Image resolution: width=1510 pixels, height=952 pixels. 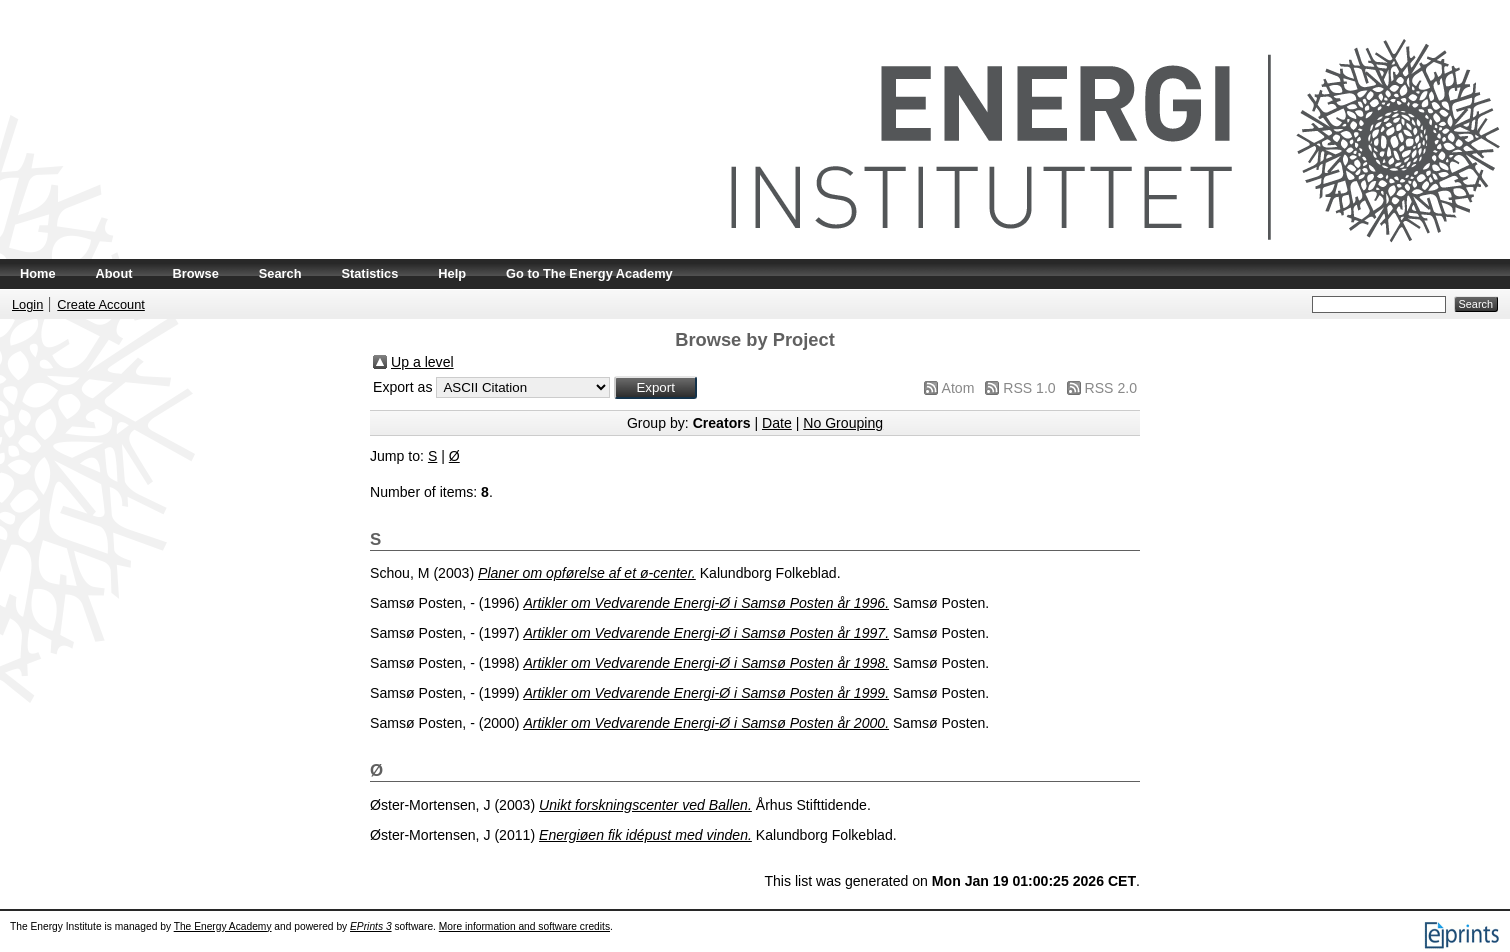 I want to click on Date, so click(x=777, y=423).